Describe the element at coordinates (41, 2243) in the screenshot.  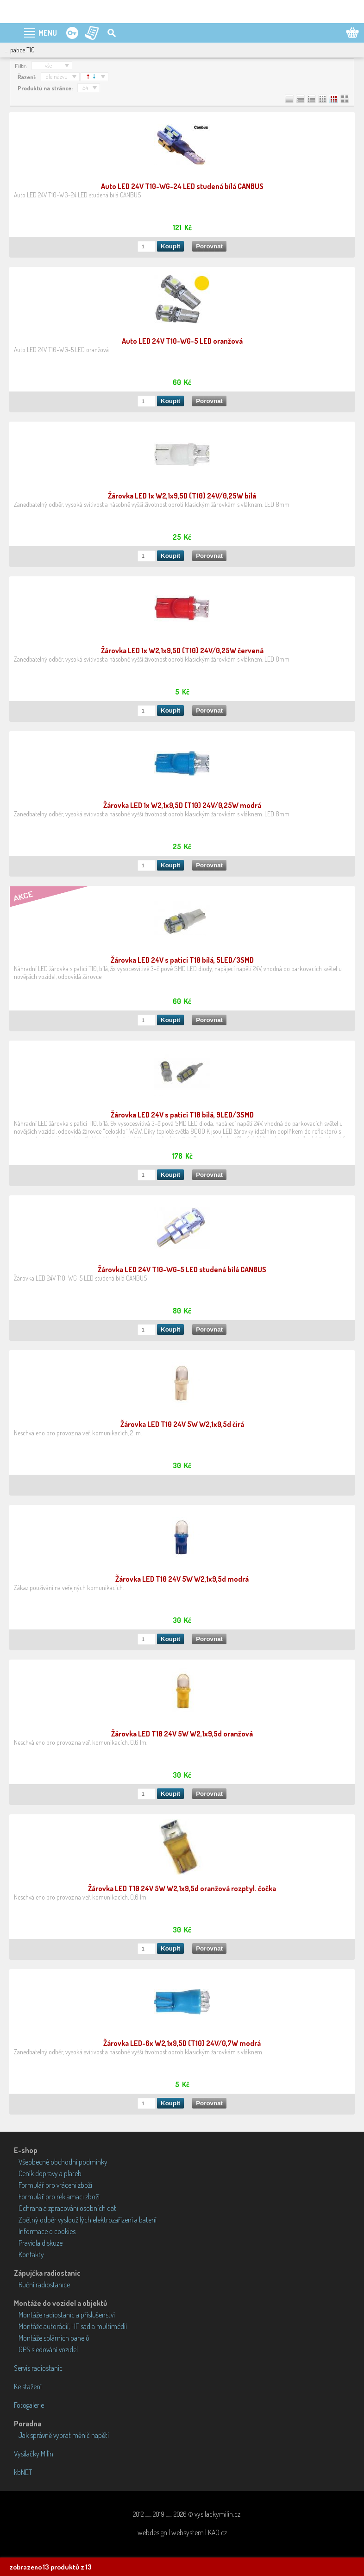
I see `Pravidla diskuze` at that location.